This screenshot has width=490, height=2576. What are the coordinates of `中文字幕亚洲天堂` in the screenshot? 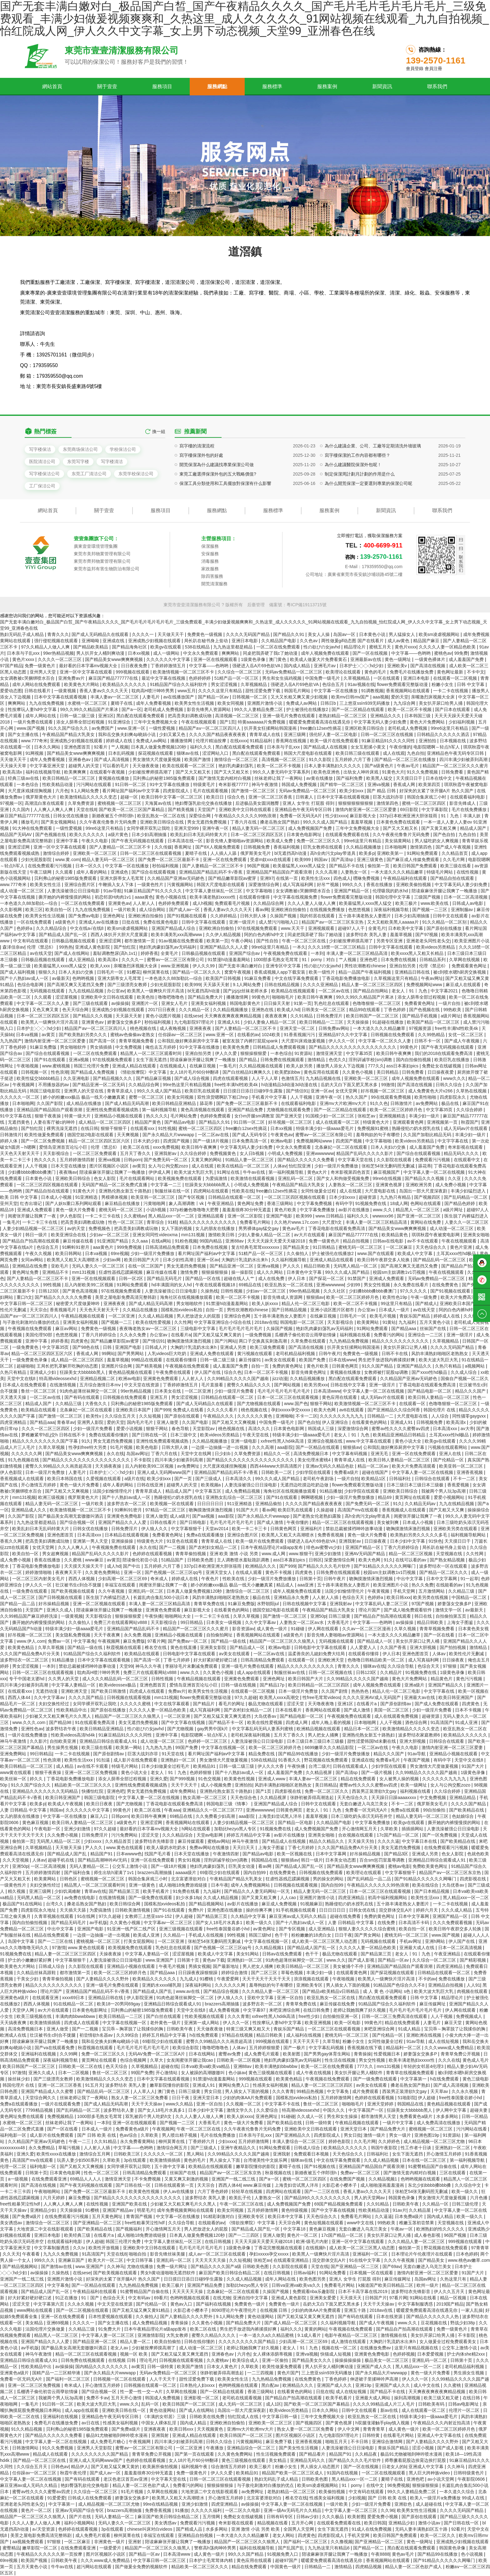 It's located at (48, 765).